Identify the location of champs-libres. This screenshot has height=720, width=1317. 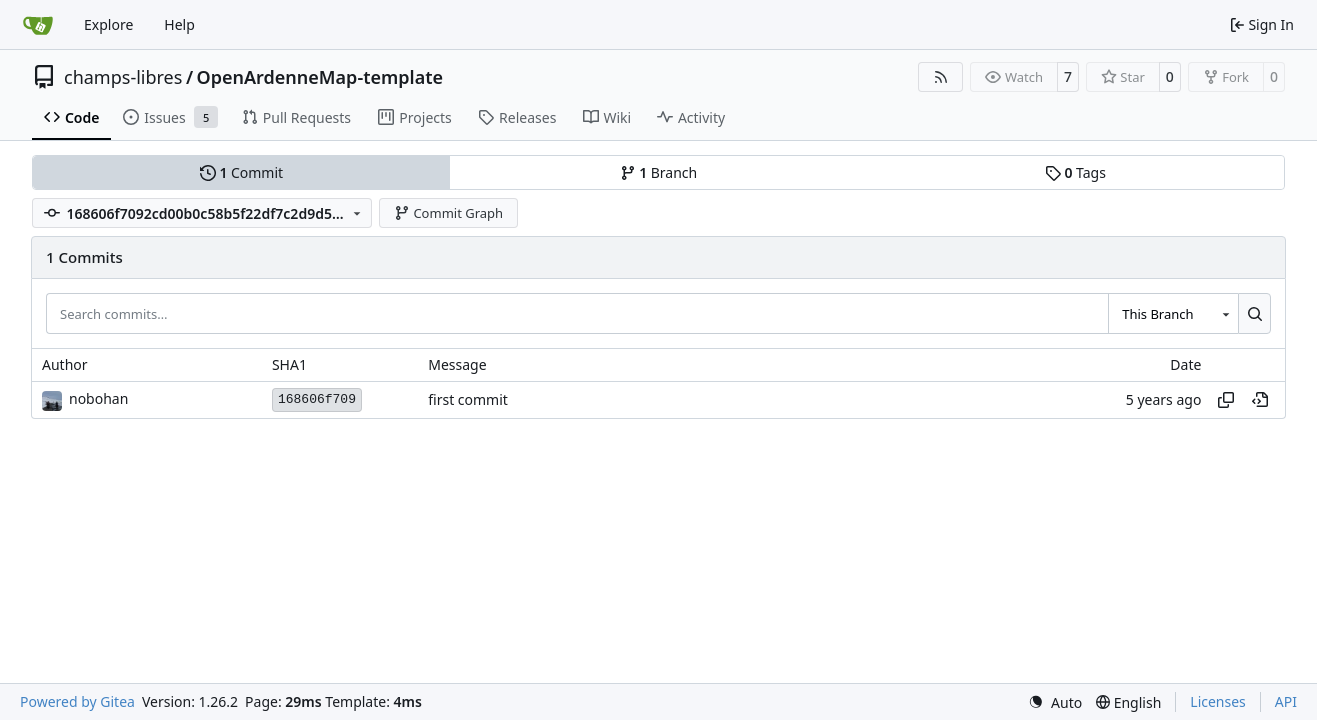
(123, 77).